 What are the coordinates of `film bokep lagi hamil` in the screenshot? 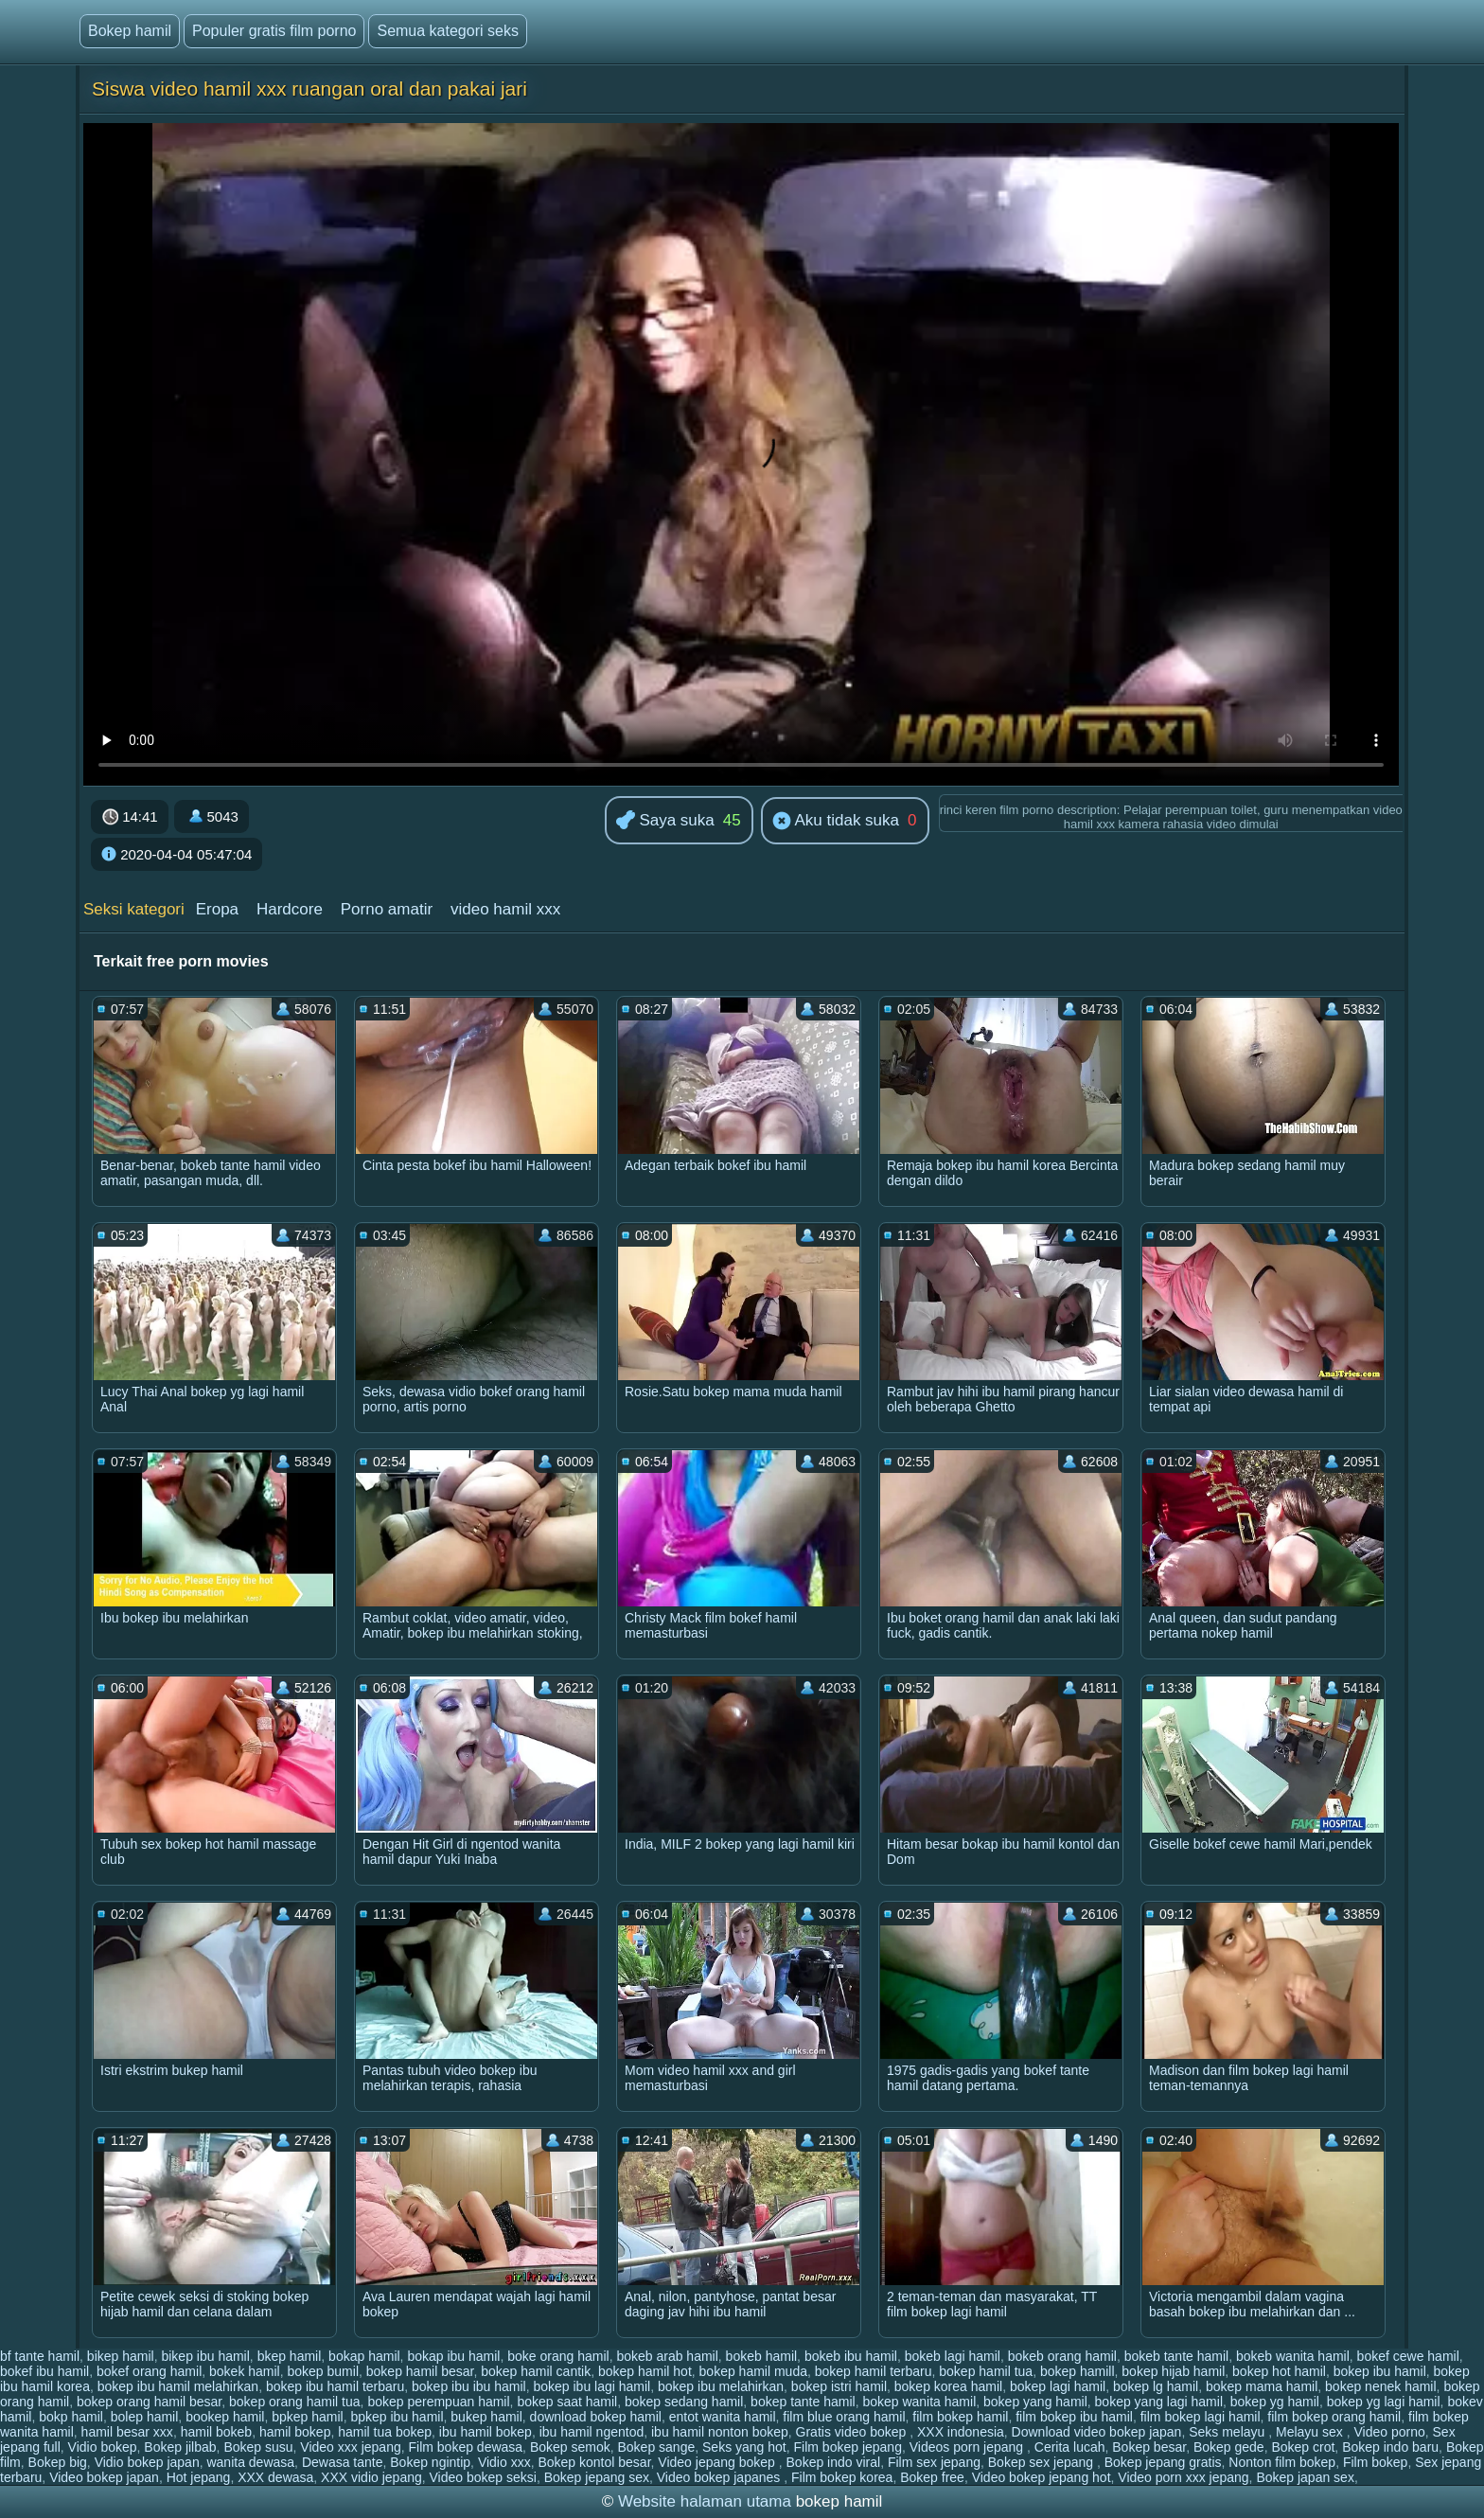 It's located at (1200, 2416).